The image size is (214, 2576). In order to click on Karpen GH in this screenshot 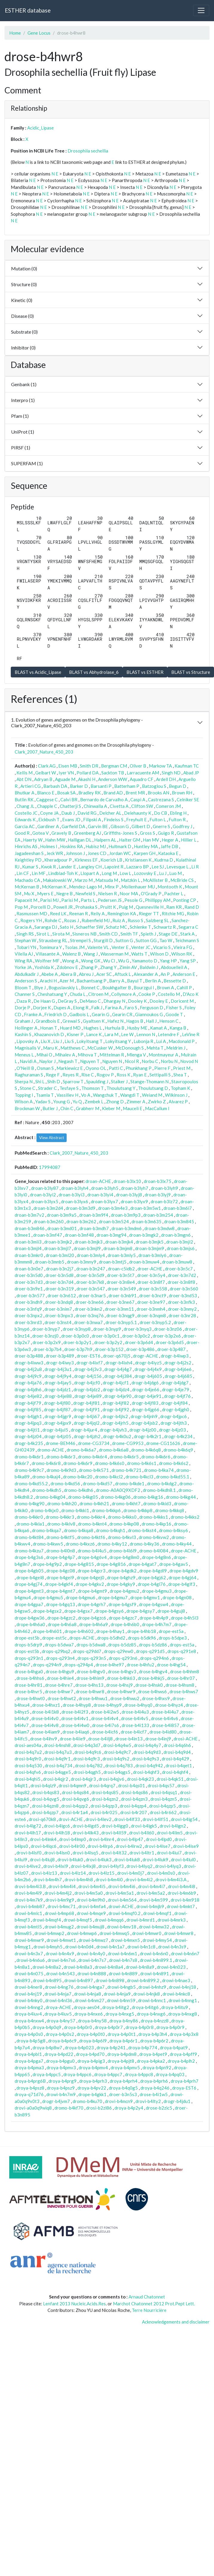, I will do `click(144, 853)`.